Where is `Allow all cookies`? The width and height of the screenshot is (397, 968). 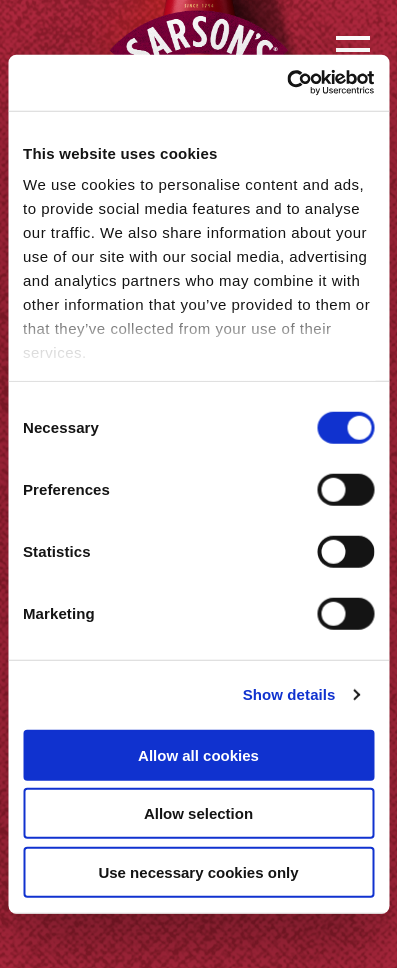 Allow all cookies is located at coordinates (198, 754).